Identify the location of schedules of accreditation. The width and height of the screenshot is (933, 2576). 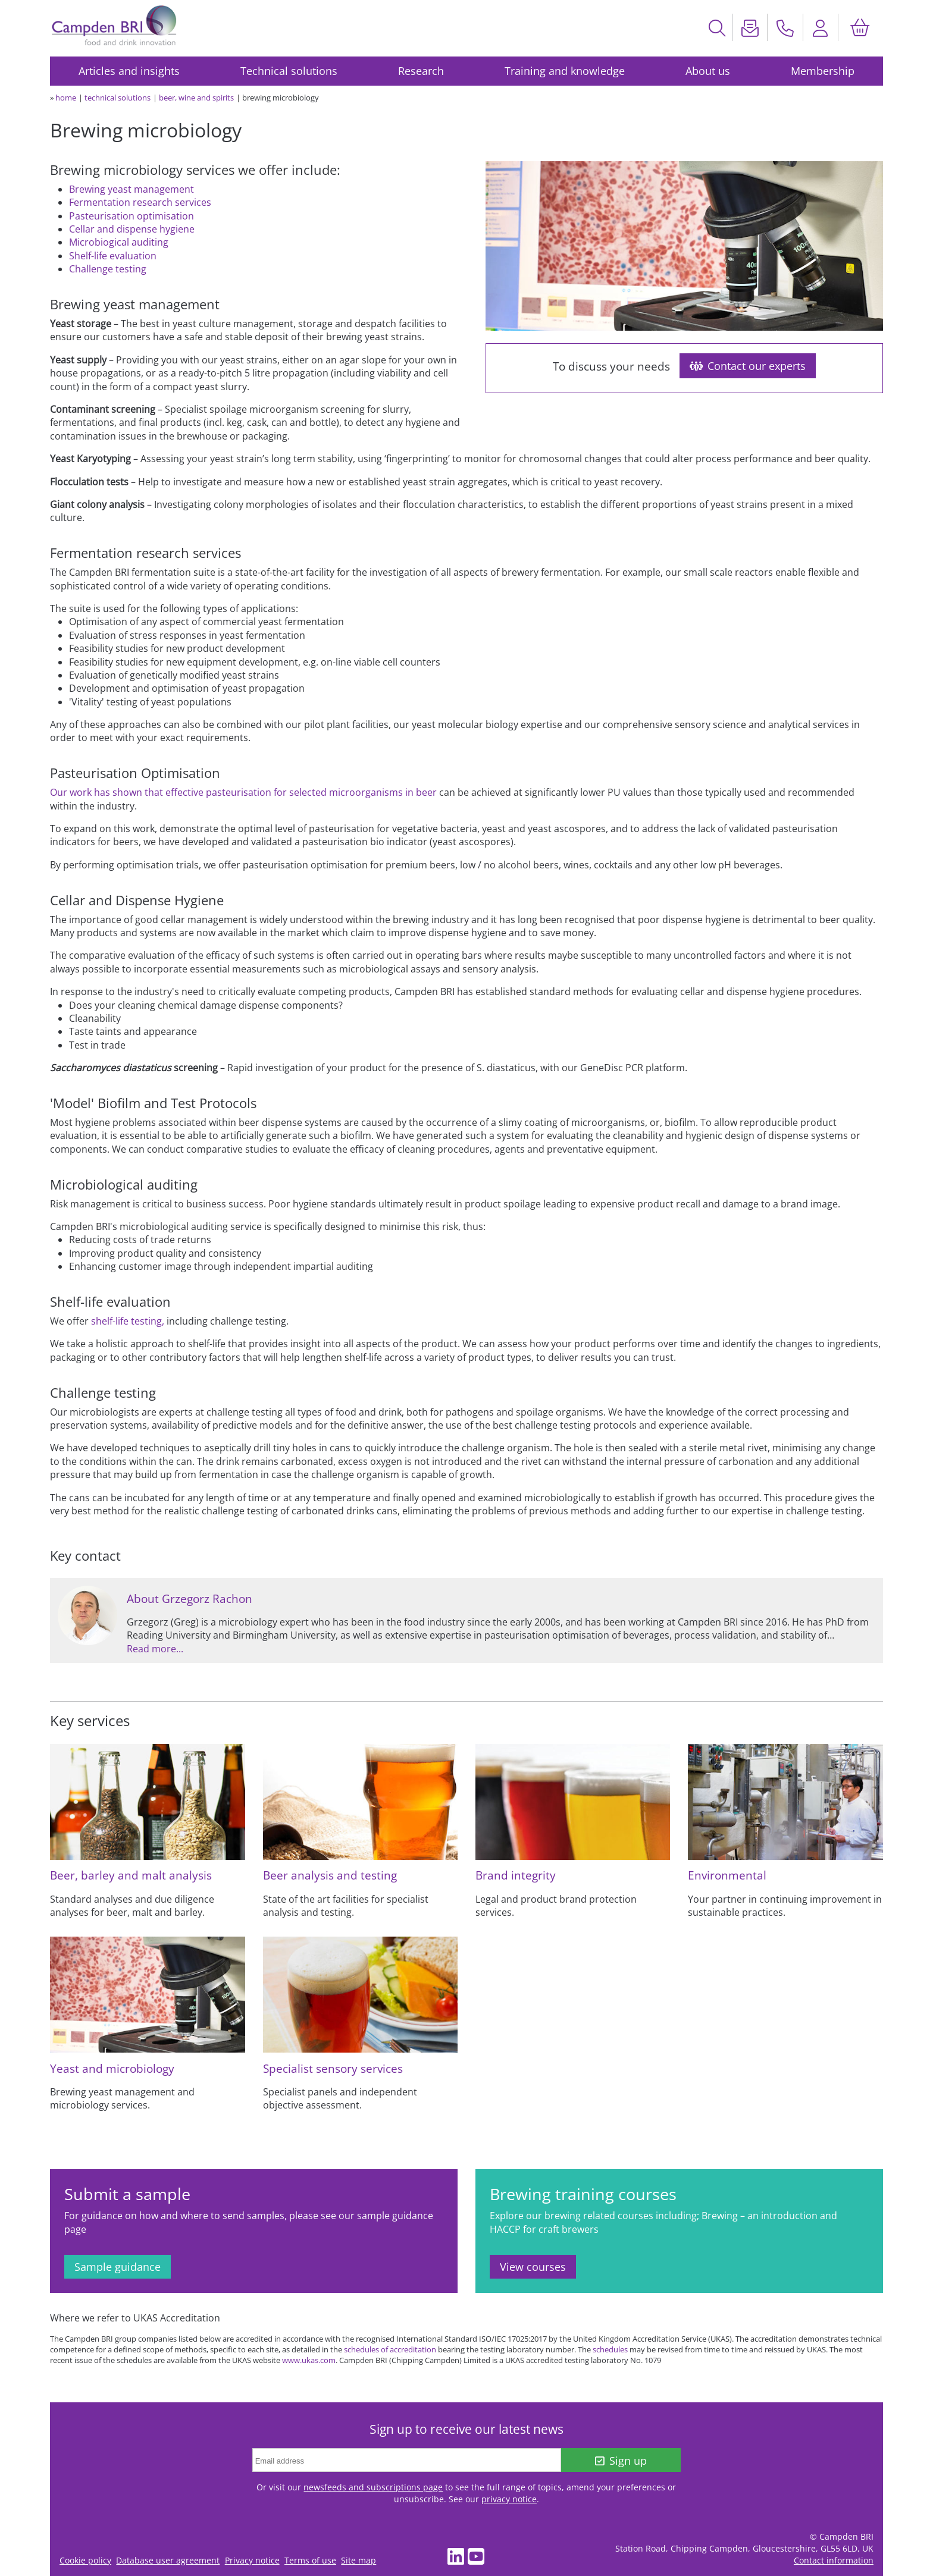
(390, 2349).